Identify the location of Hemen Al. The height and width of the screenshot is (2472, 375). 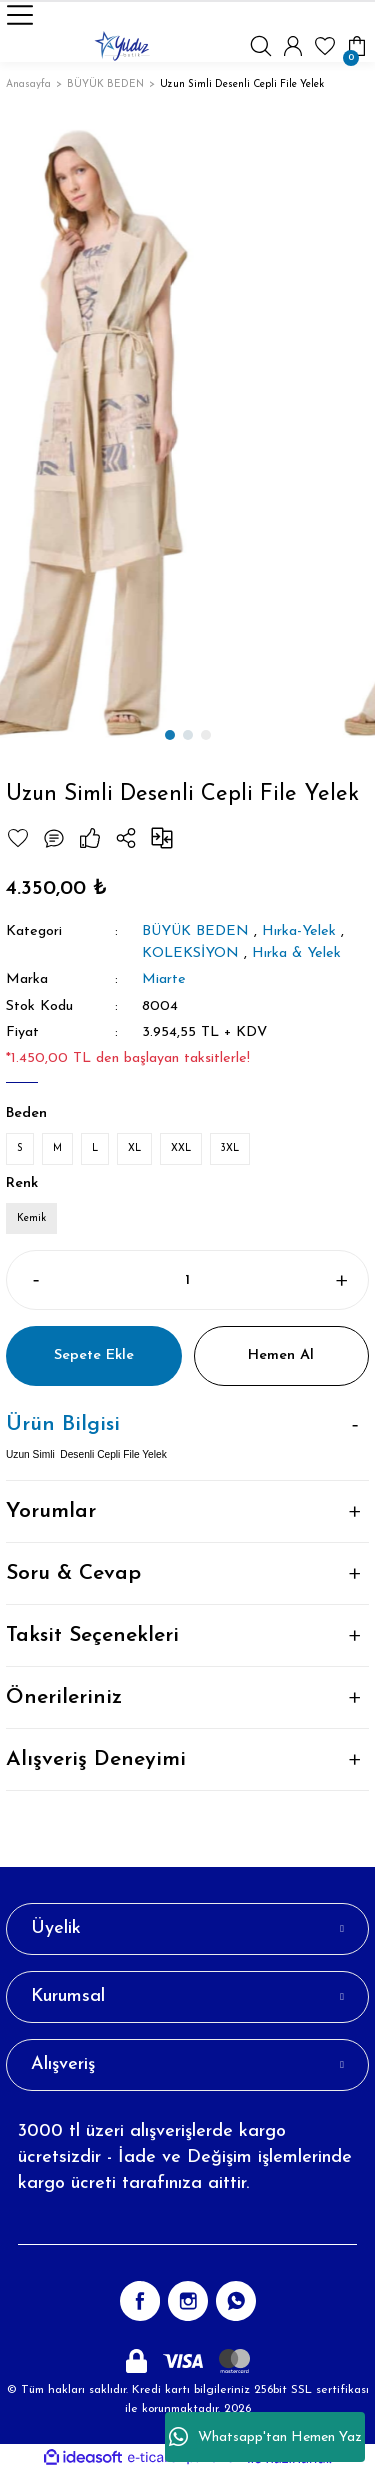
(281, 1355).